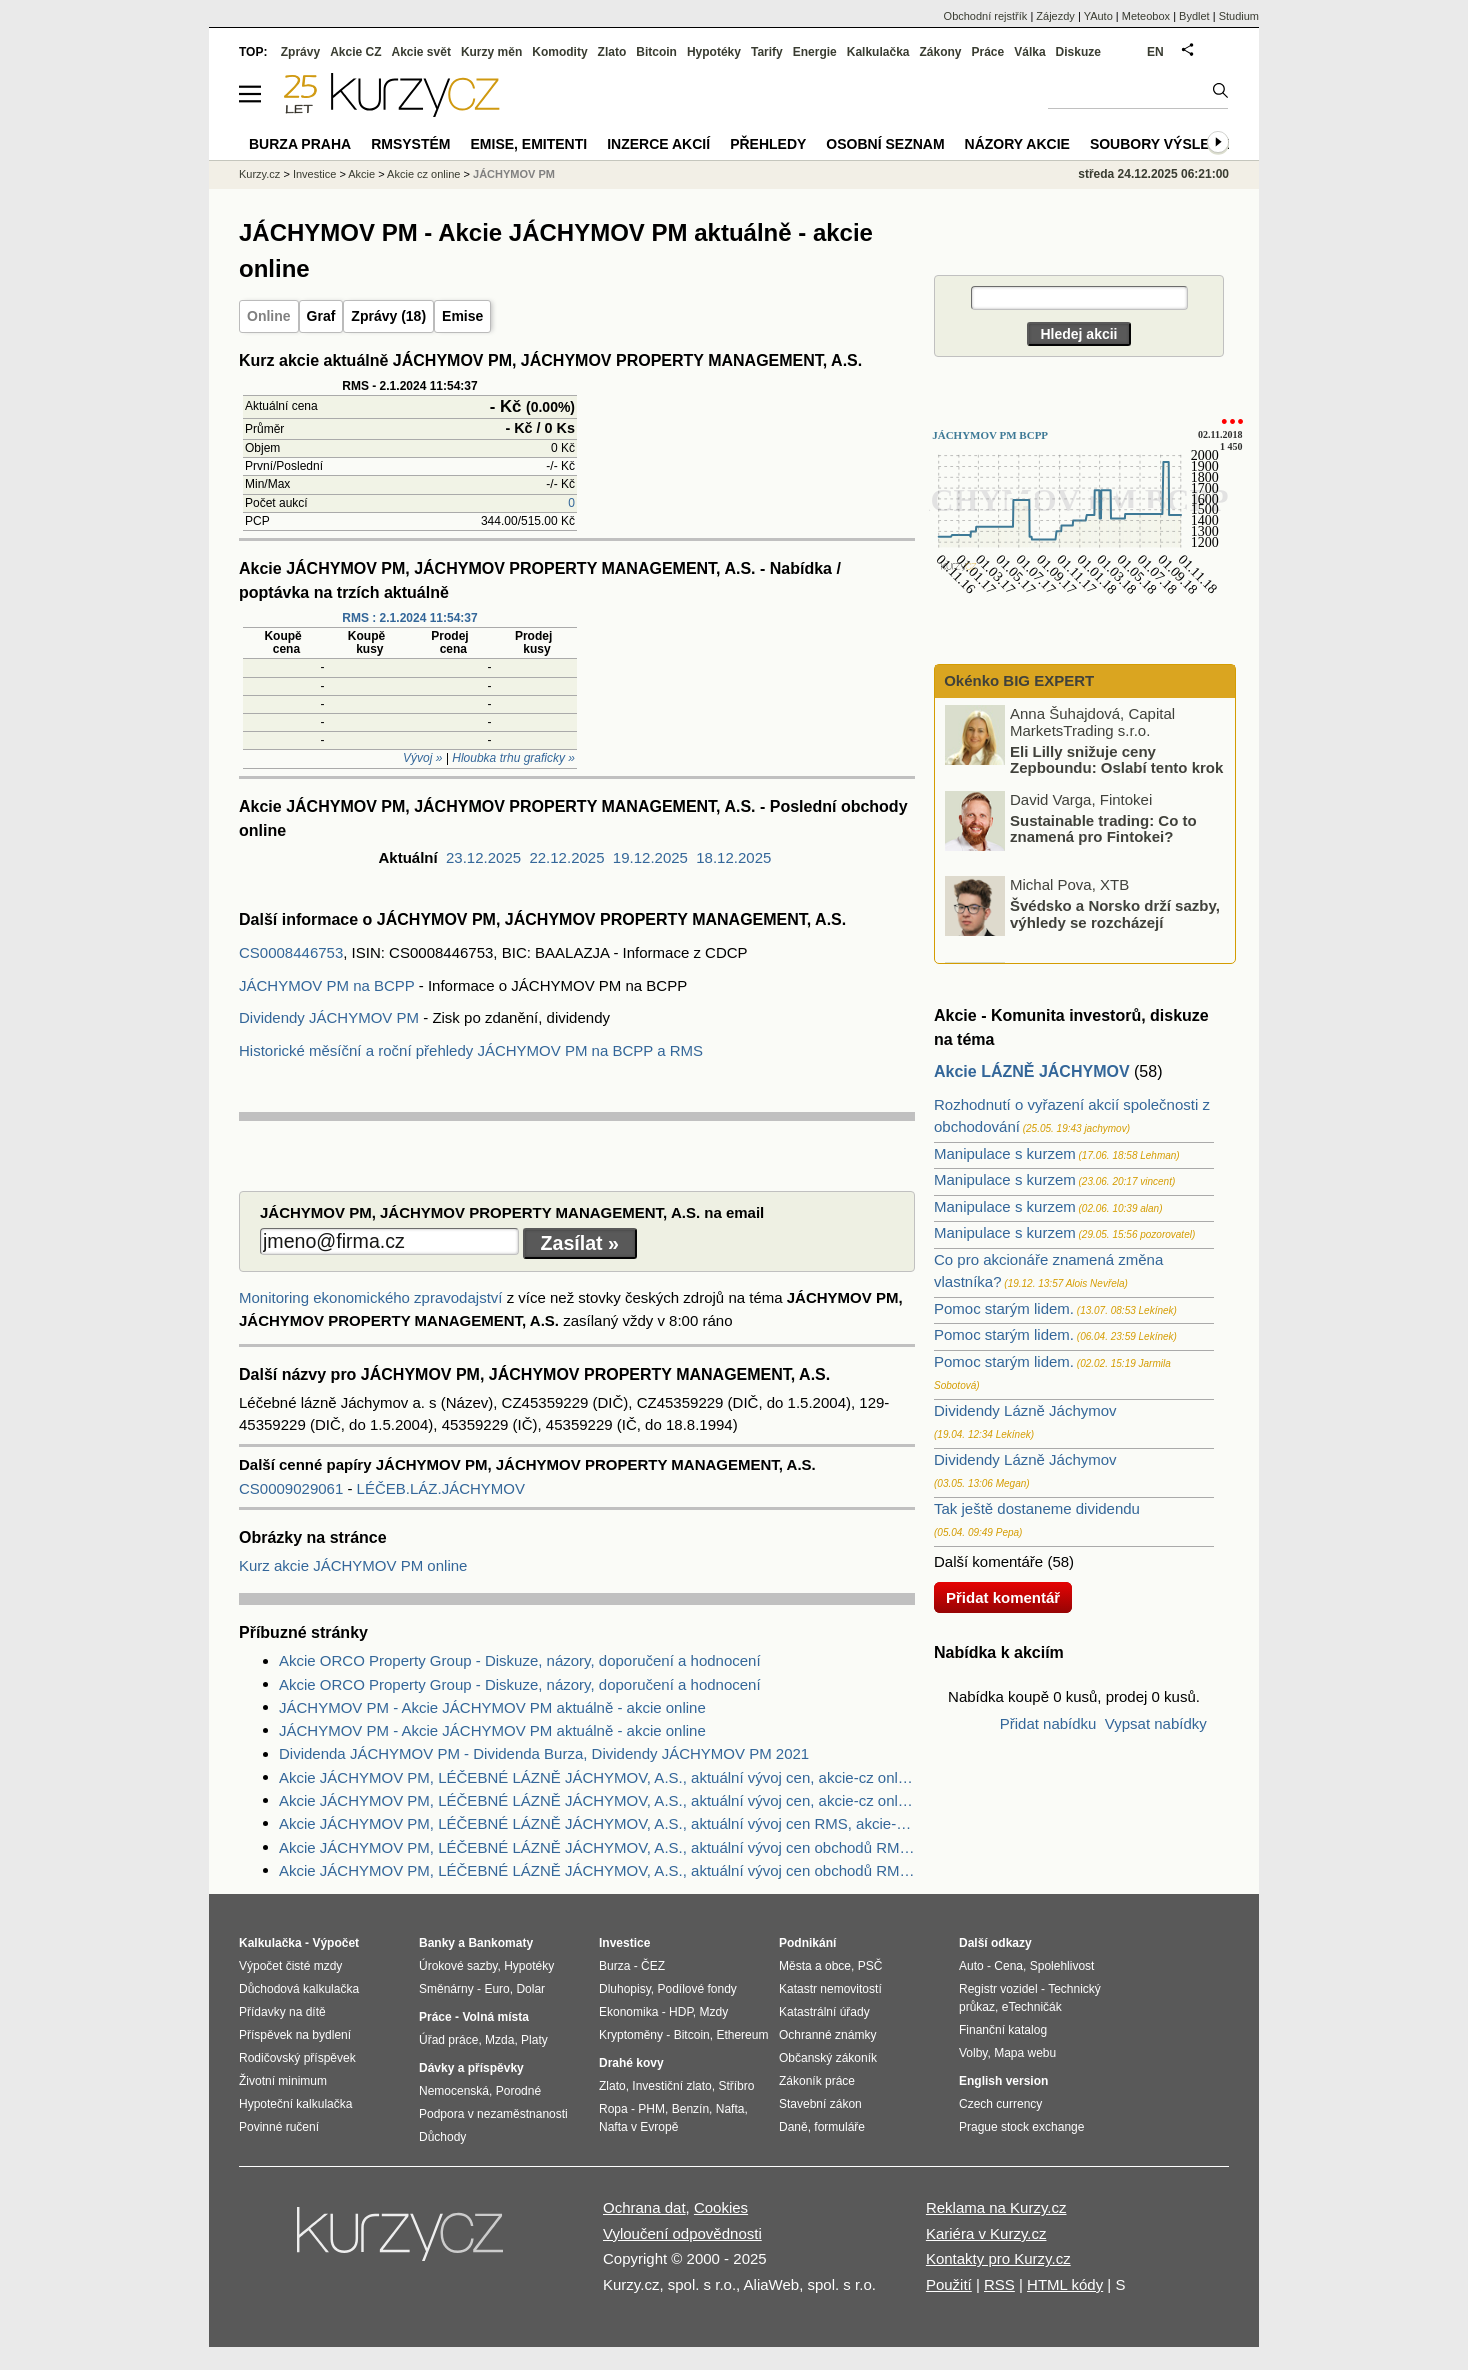 The width and height of the screenshot is (1468, 2370). I want to click on Nafta, so click(730, 2109).